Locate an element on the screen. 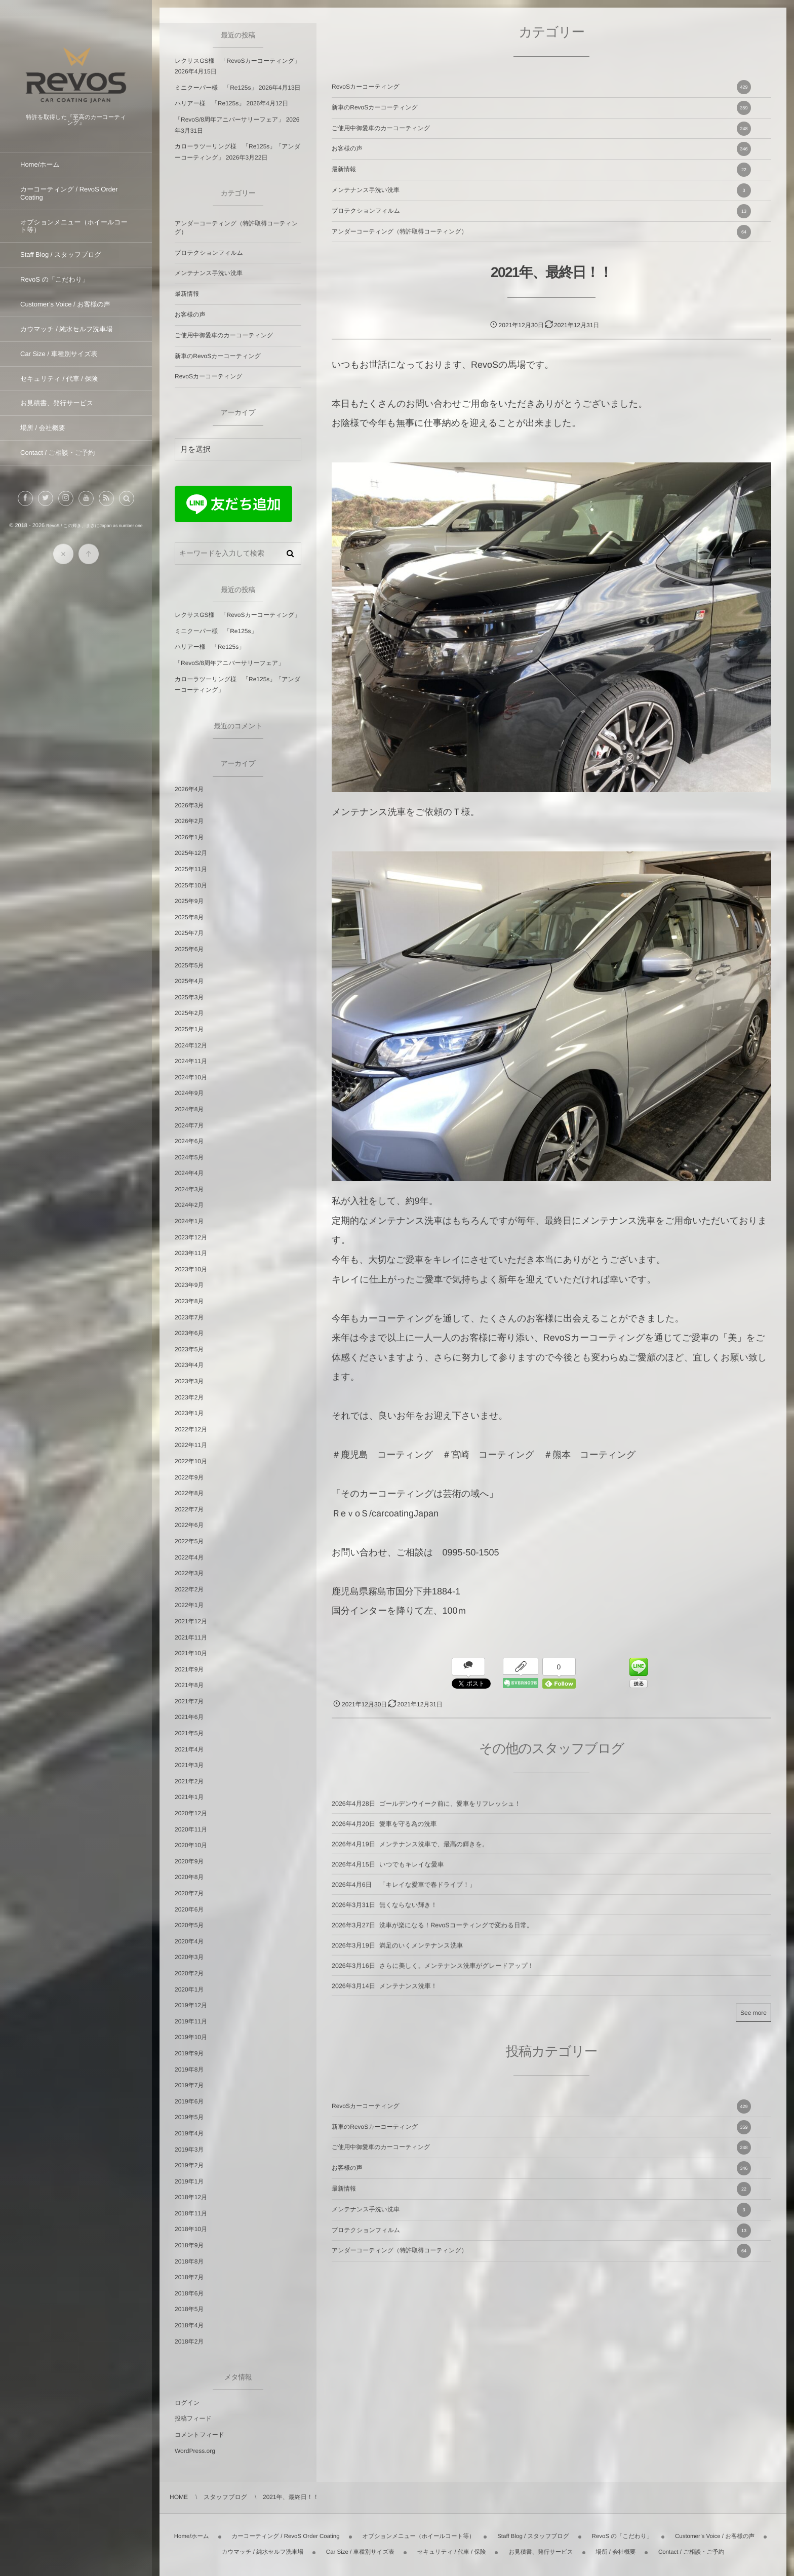 This screenshot has width=794, height=2576. 2021年9月 is located at coordinates (189, 1669).